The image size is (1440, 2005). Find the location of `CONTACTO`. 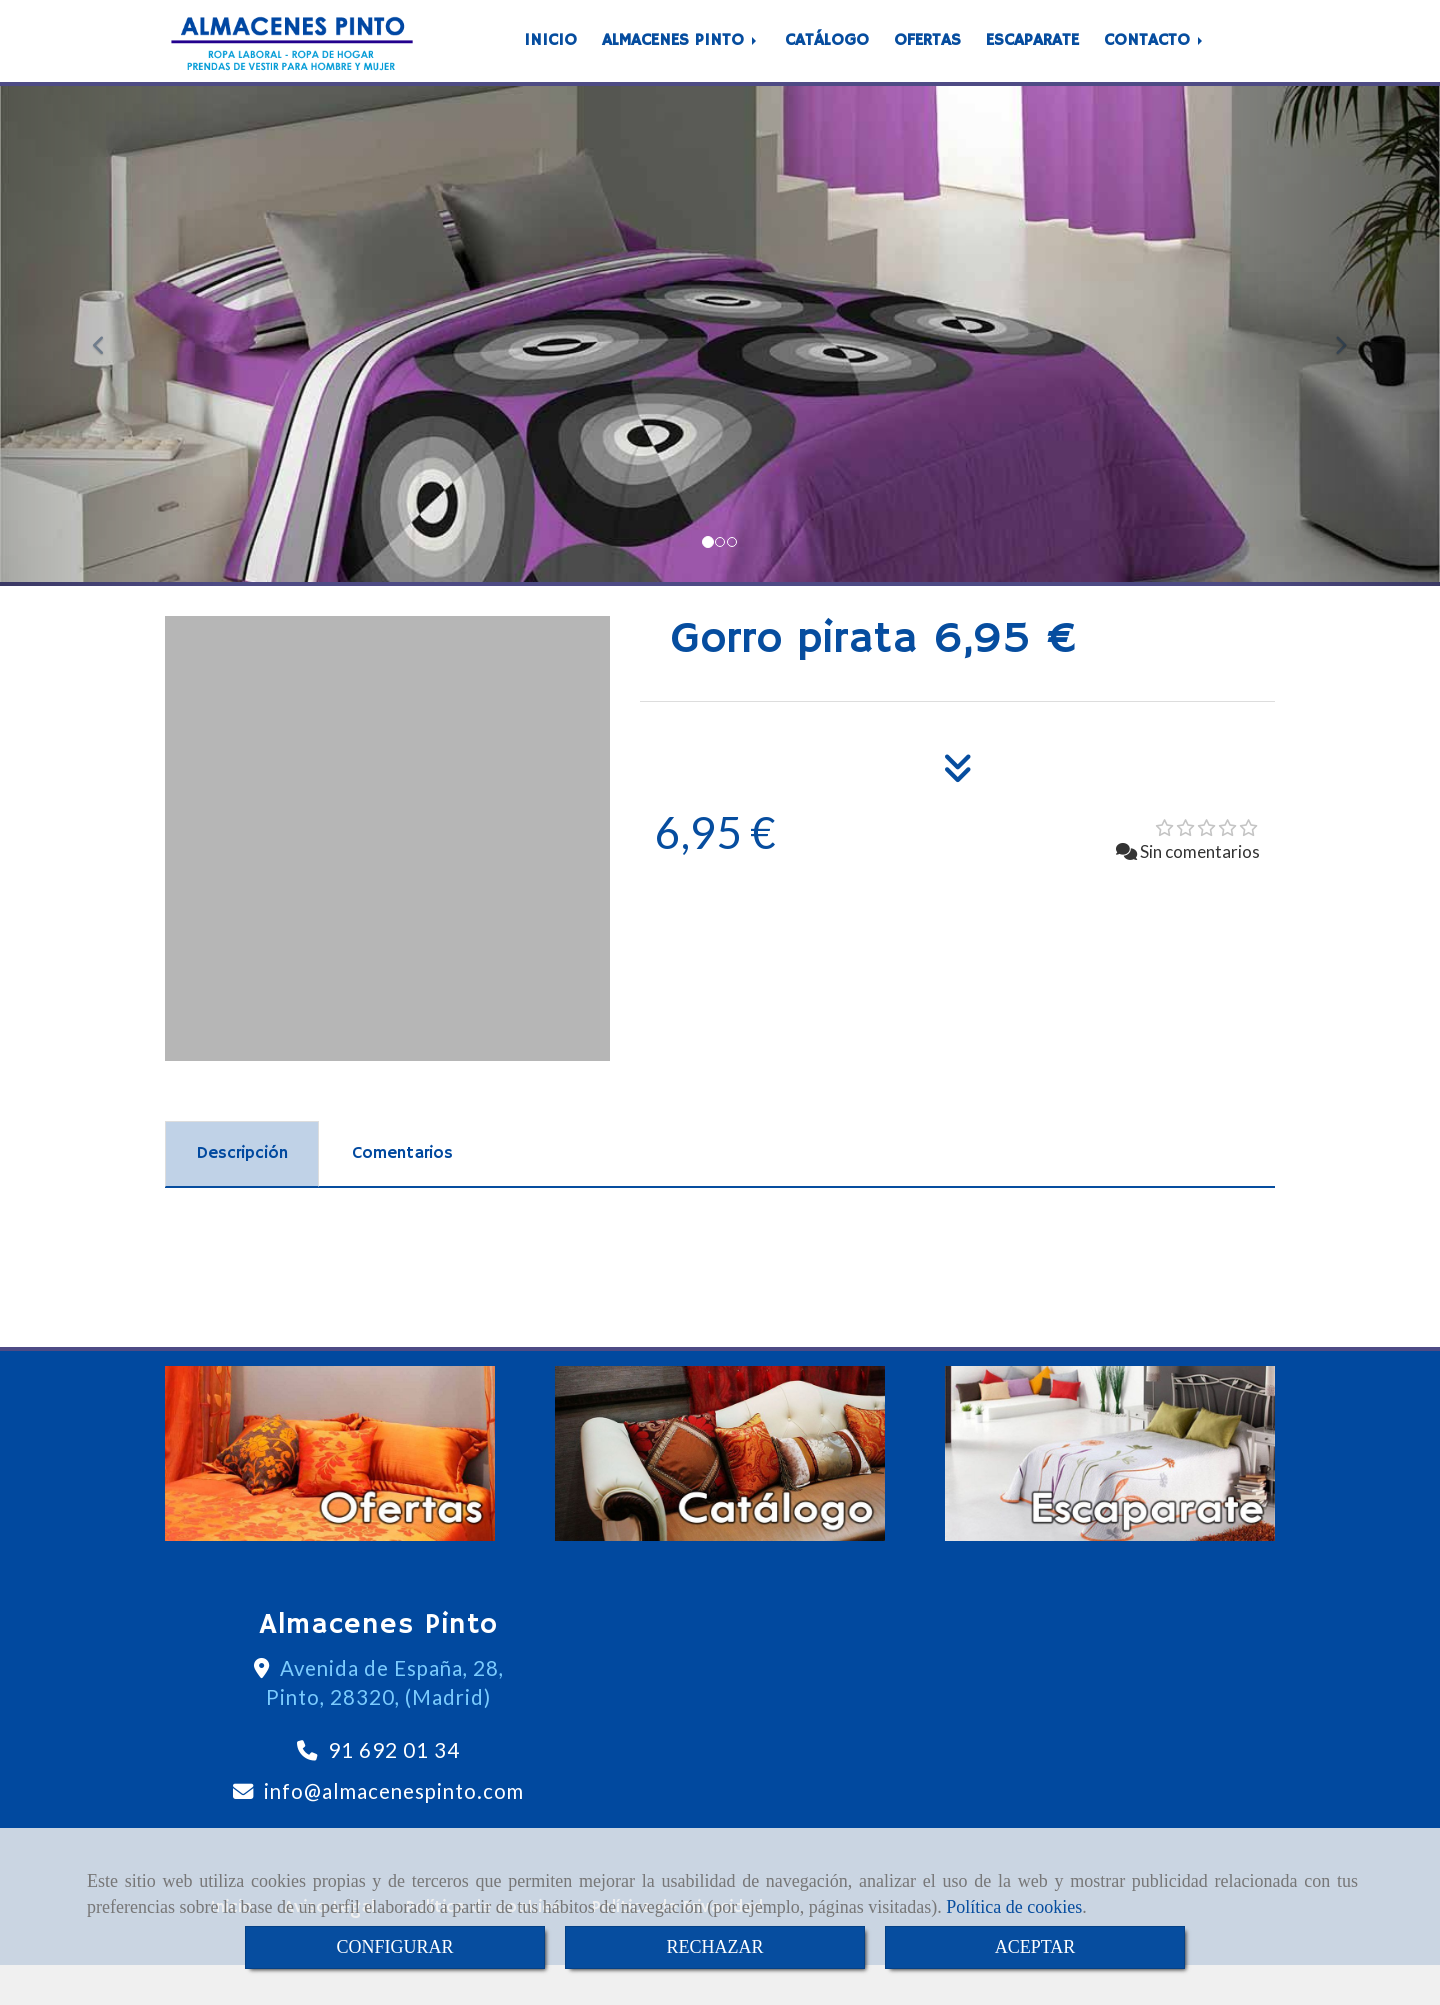

CONTACTO is located at coordinates (1155, 60).